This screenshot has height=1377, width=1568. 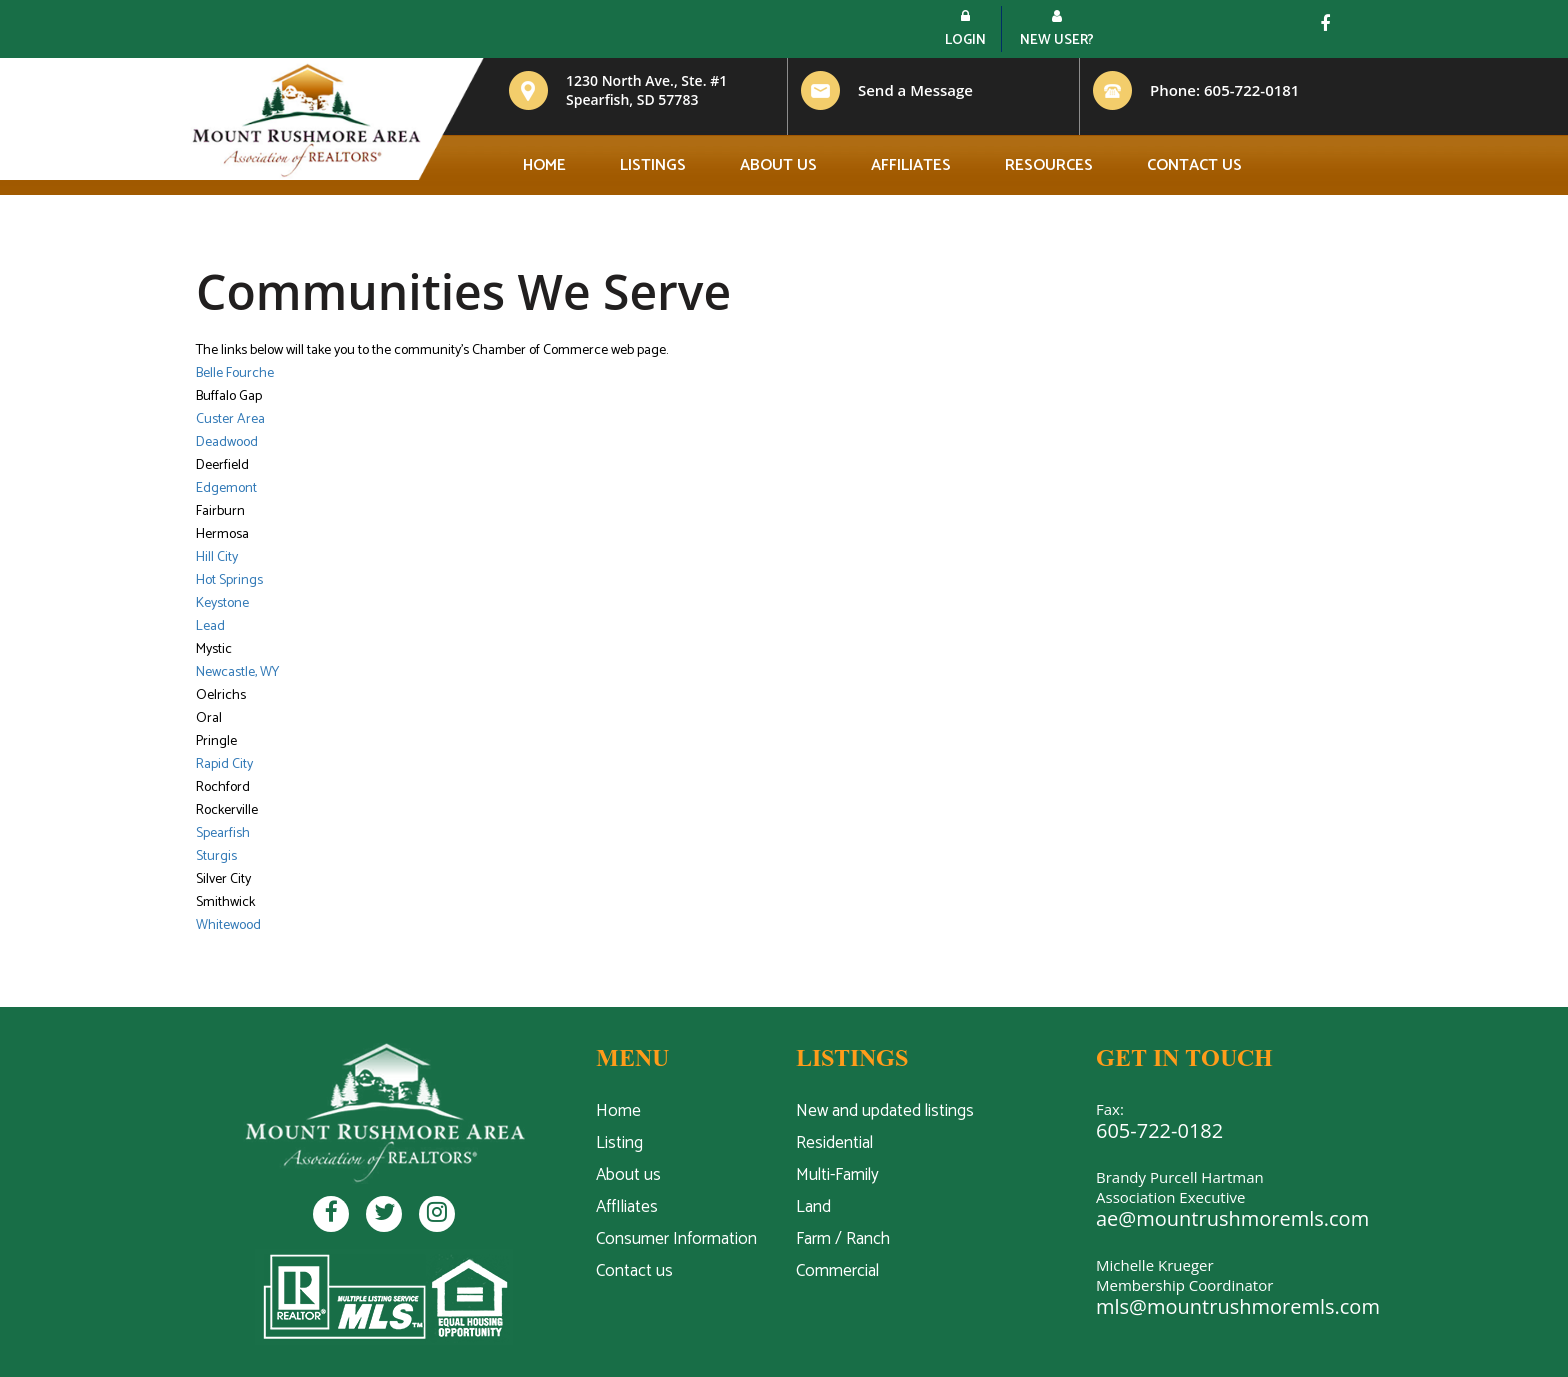 I want to click on mls@mountrushmoremls.com, so click(x=1238, y=1306).